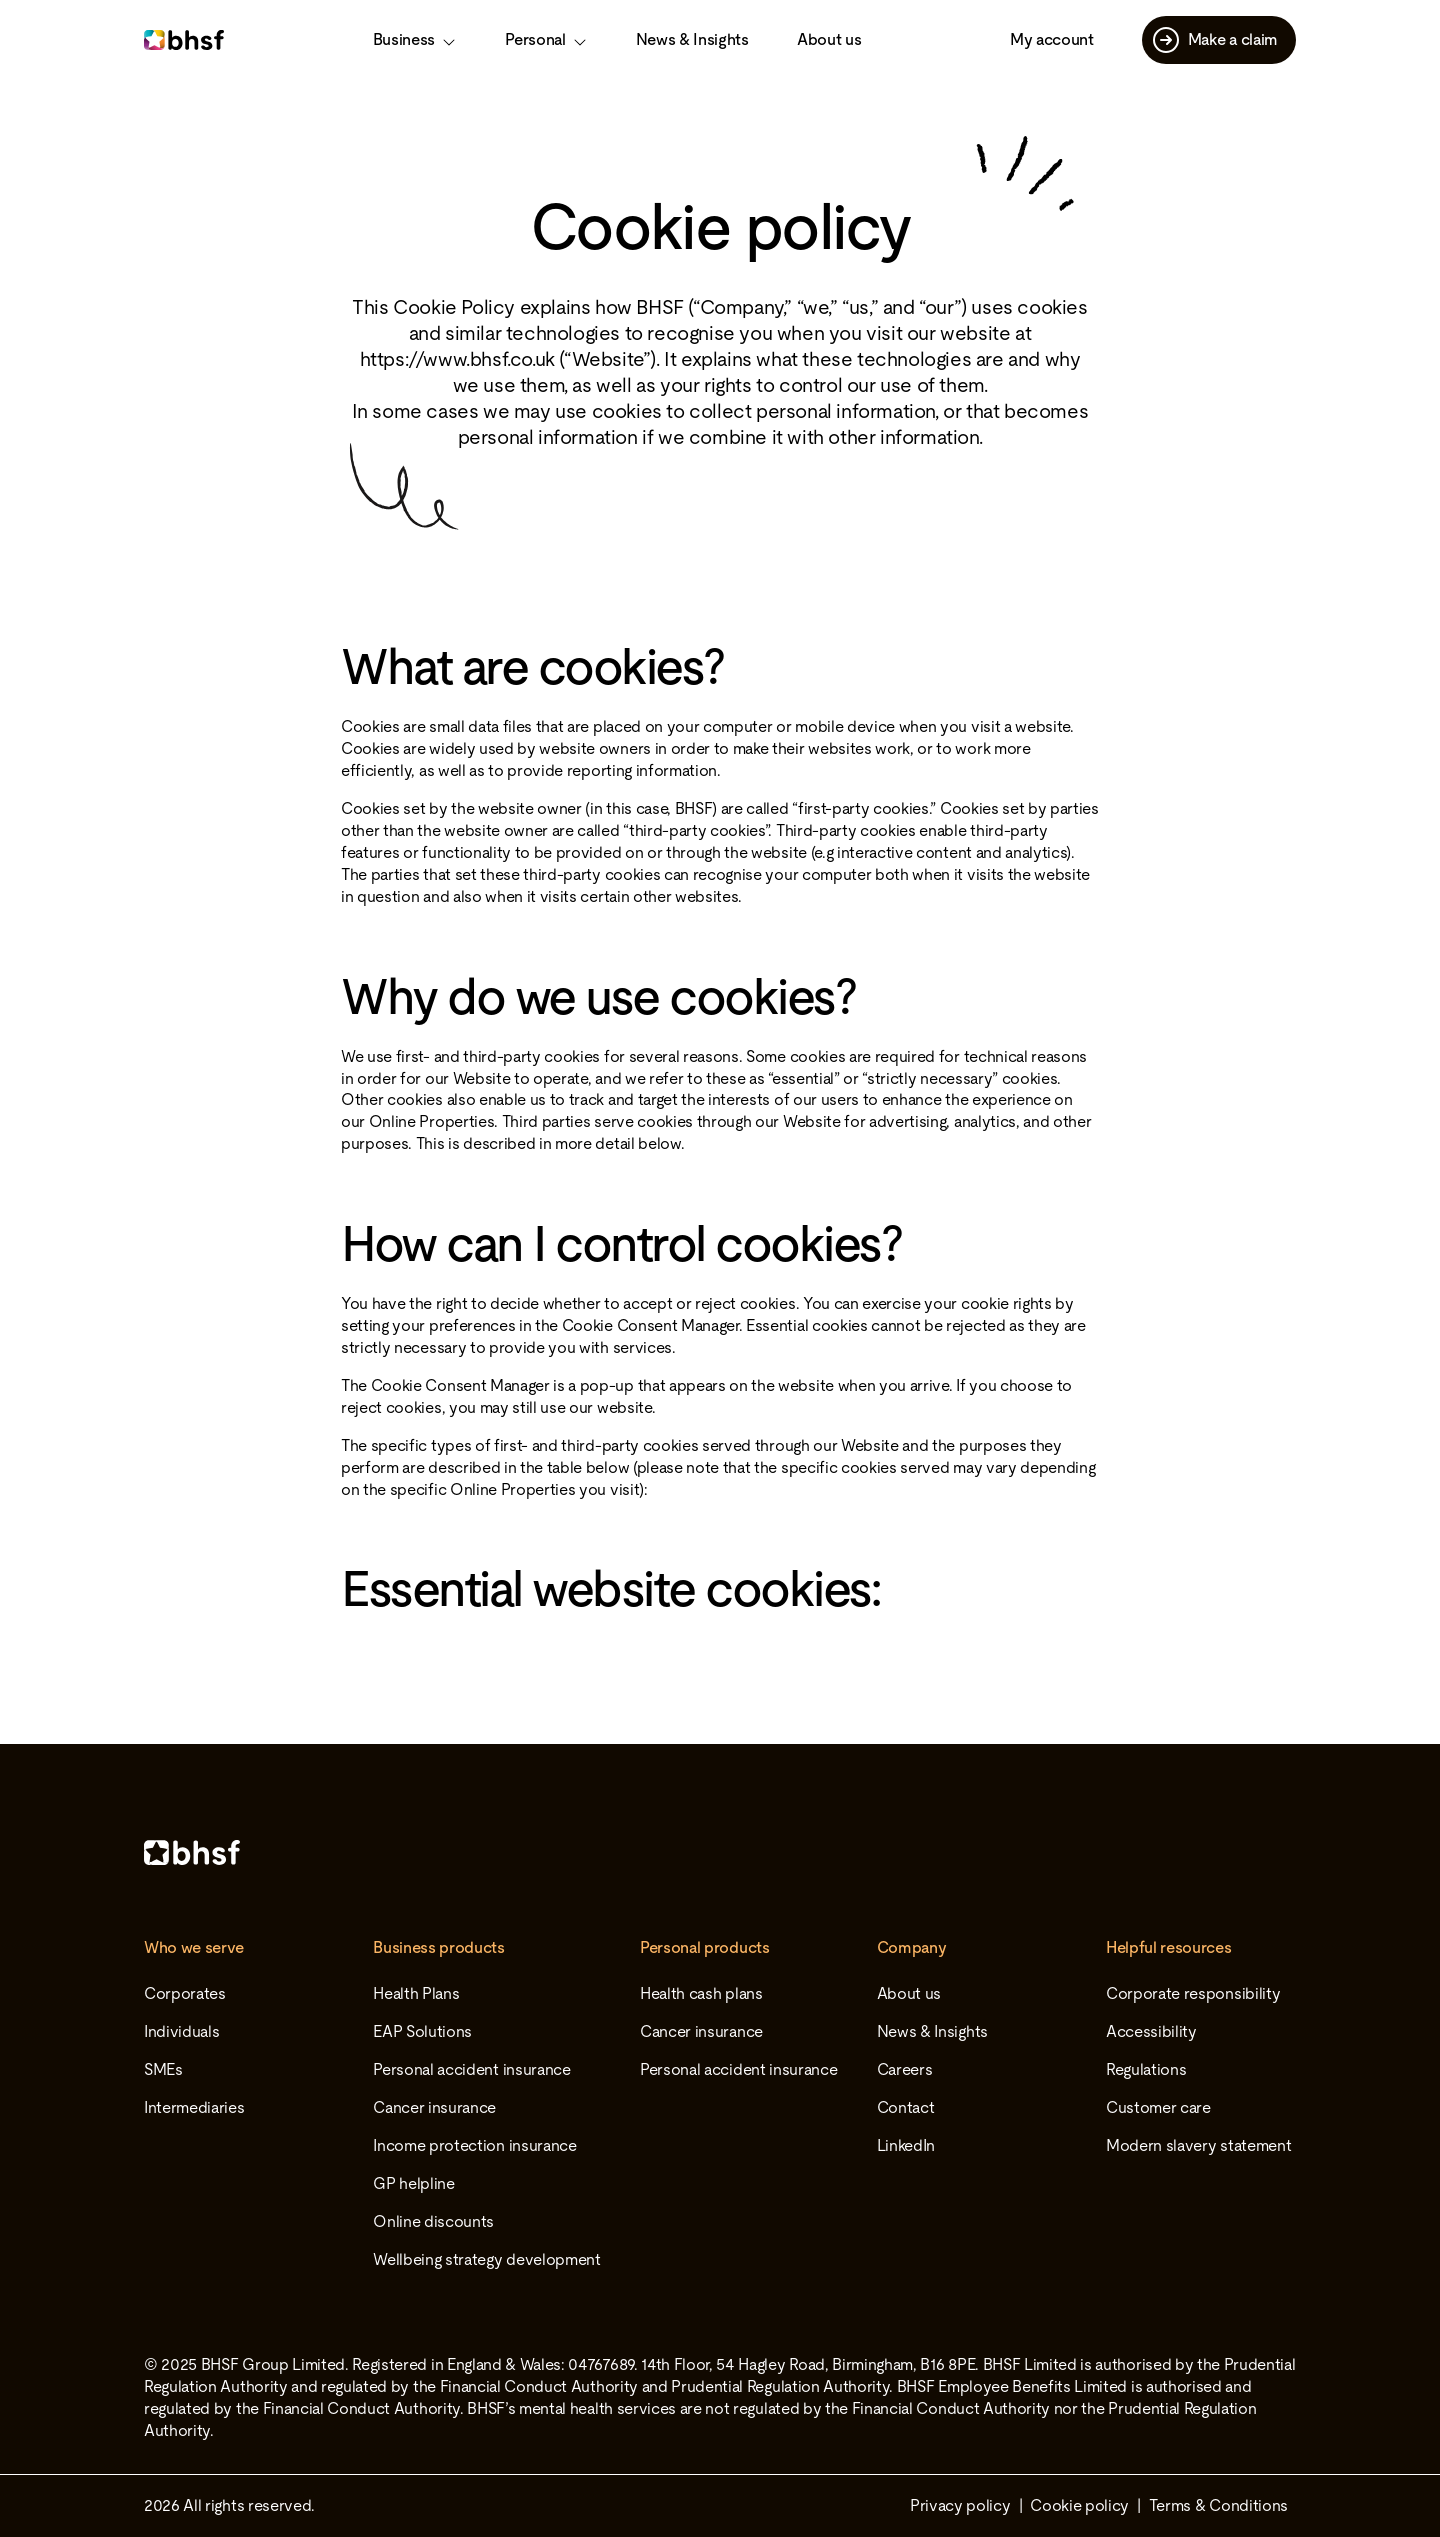  What do you see at coordinates (474, 2145) in the screenshot?
I see `Income protection insurance` at bounding box center [474, 2145].